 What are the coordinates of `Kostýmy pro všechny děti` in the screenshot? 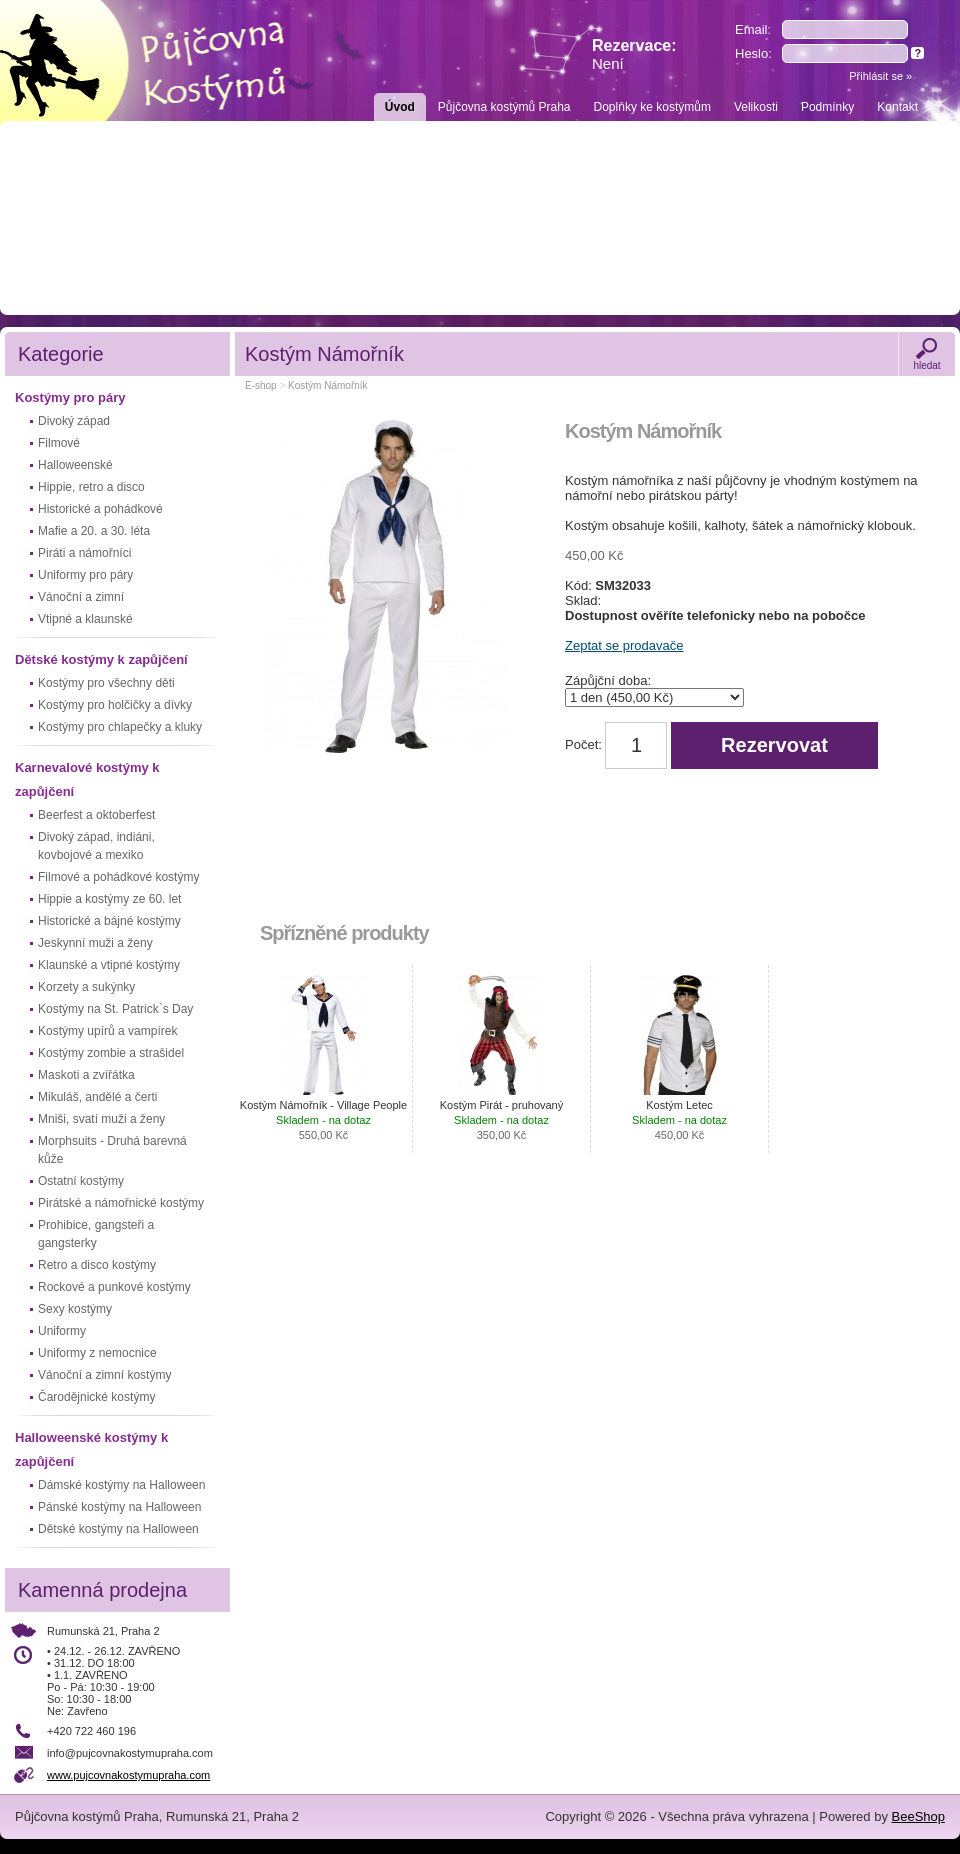 It's located at (106, 683).